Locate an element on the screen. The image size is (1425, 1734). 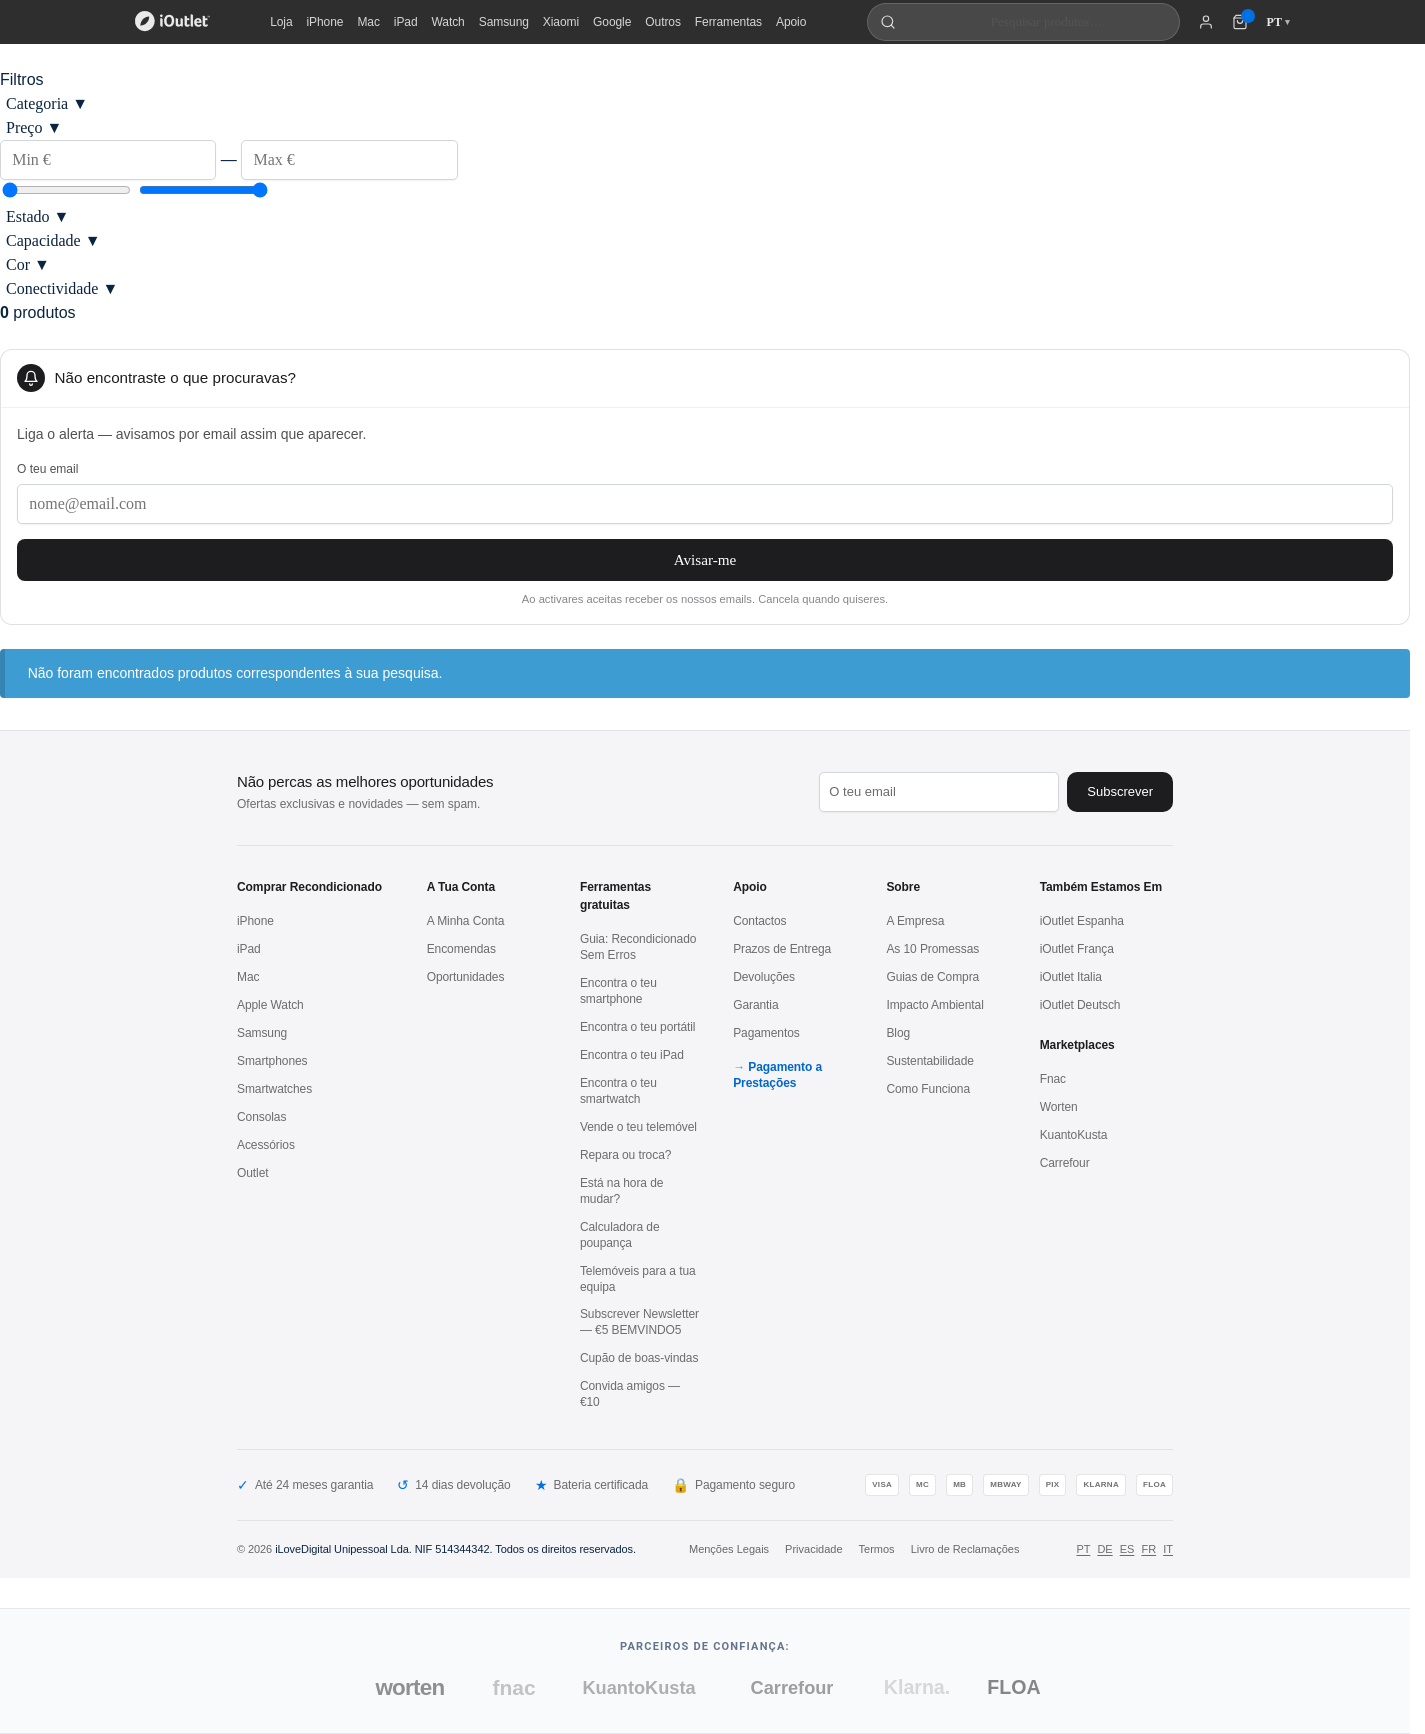
Encontra o teu smartphone is located at coordinates (618, 991).